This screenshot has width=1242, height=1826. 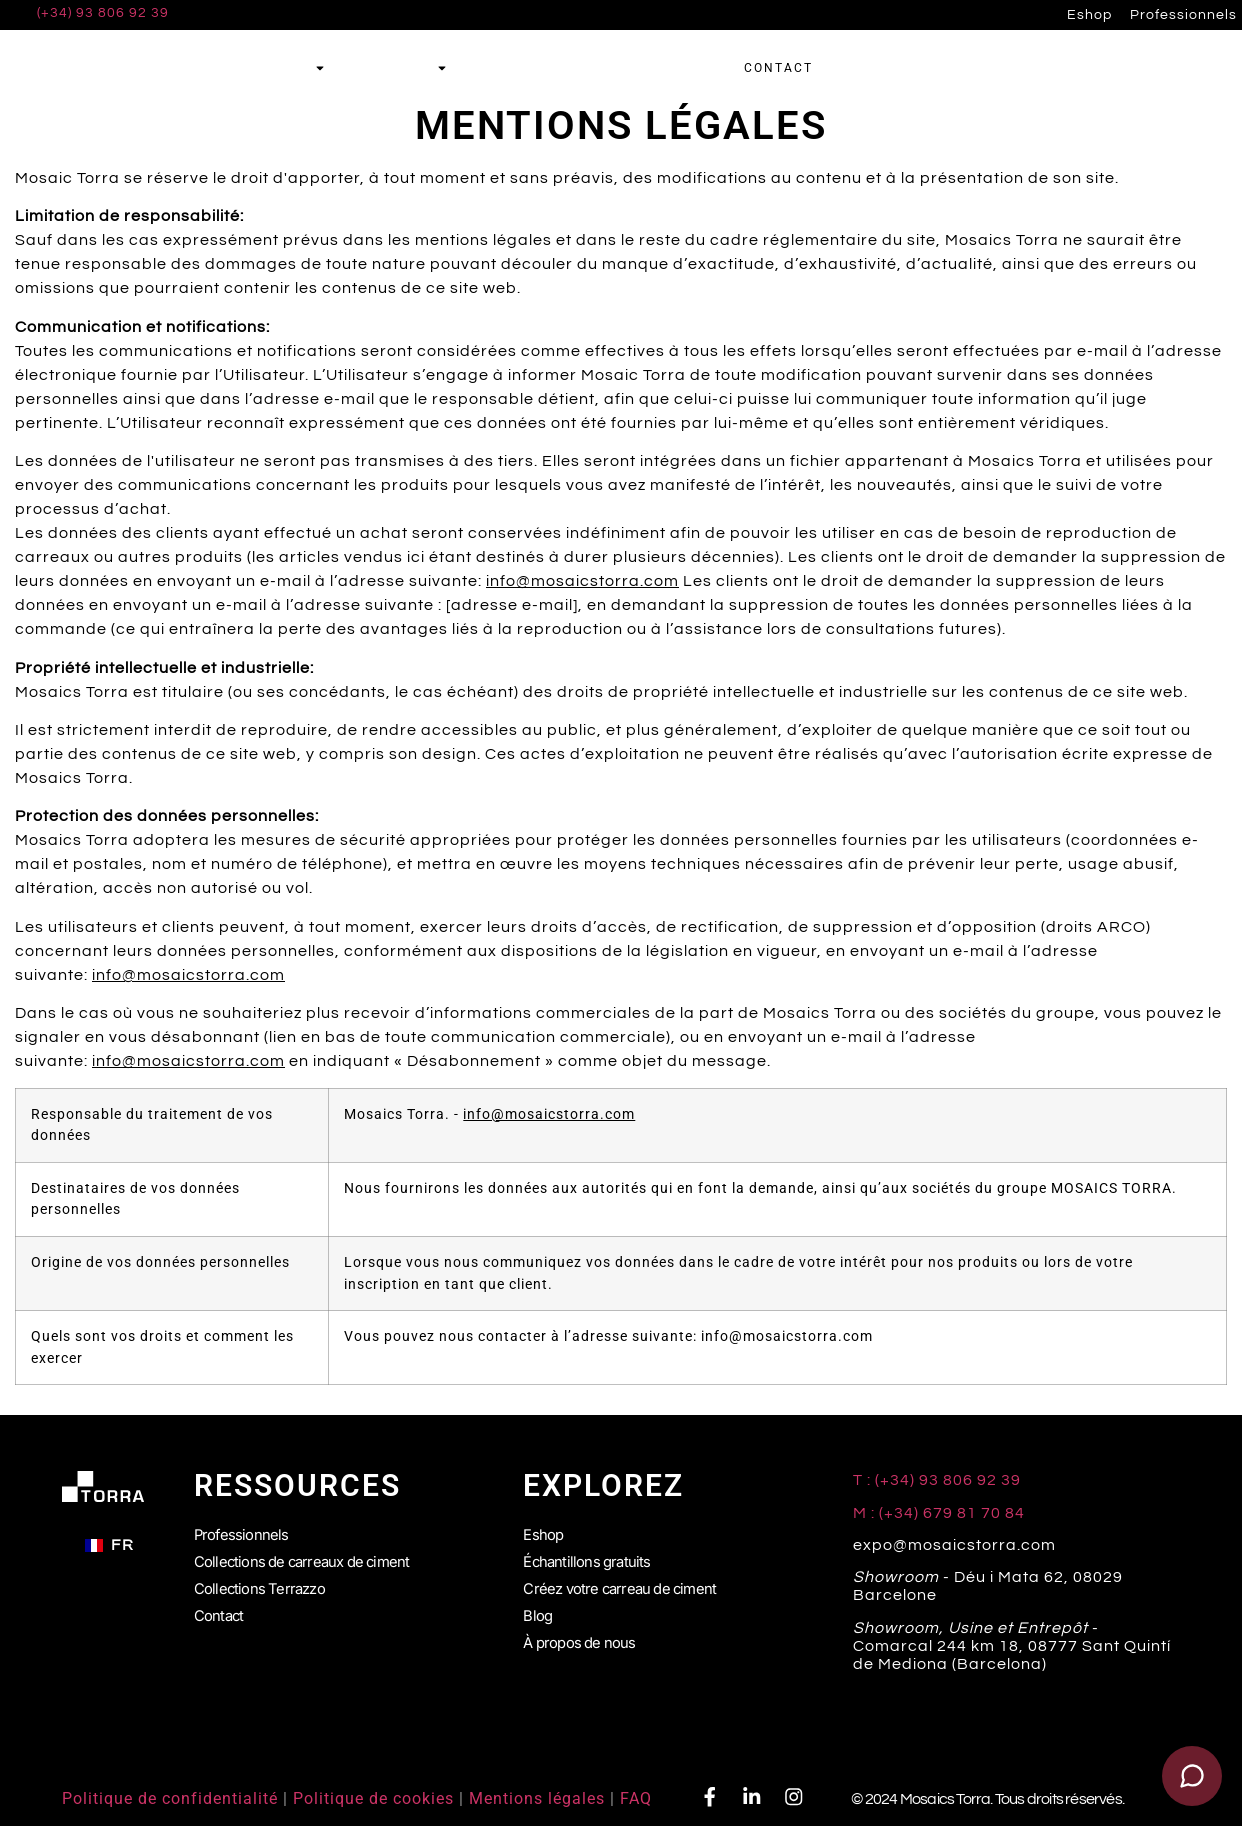 What do you see at coordinates (264, 1581) in the screenshot?
I see `Collections Terrazzo` at bounding box center [264, 1581].